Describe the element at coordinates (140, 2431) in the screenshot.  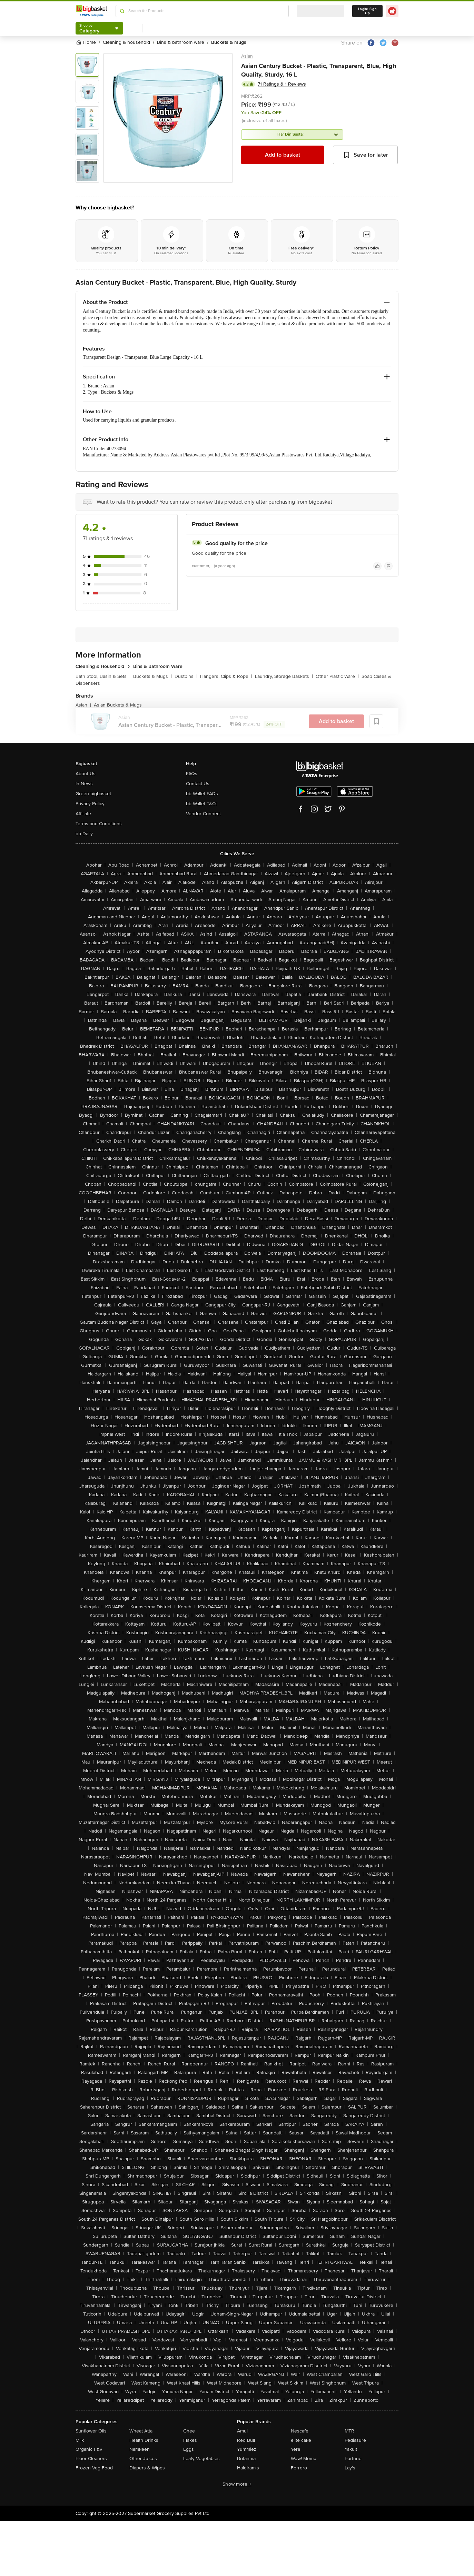
I see `Wheat Atta` at that location.